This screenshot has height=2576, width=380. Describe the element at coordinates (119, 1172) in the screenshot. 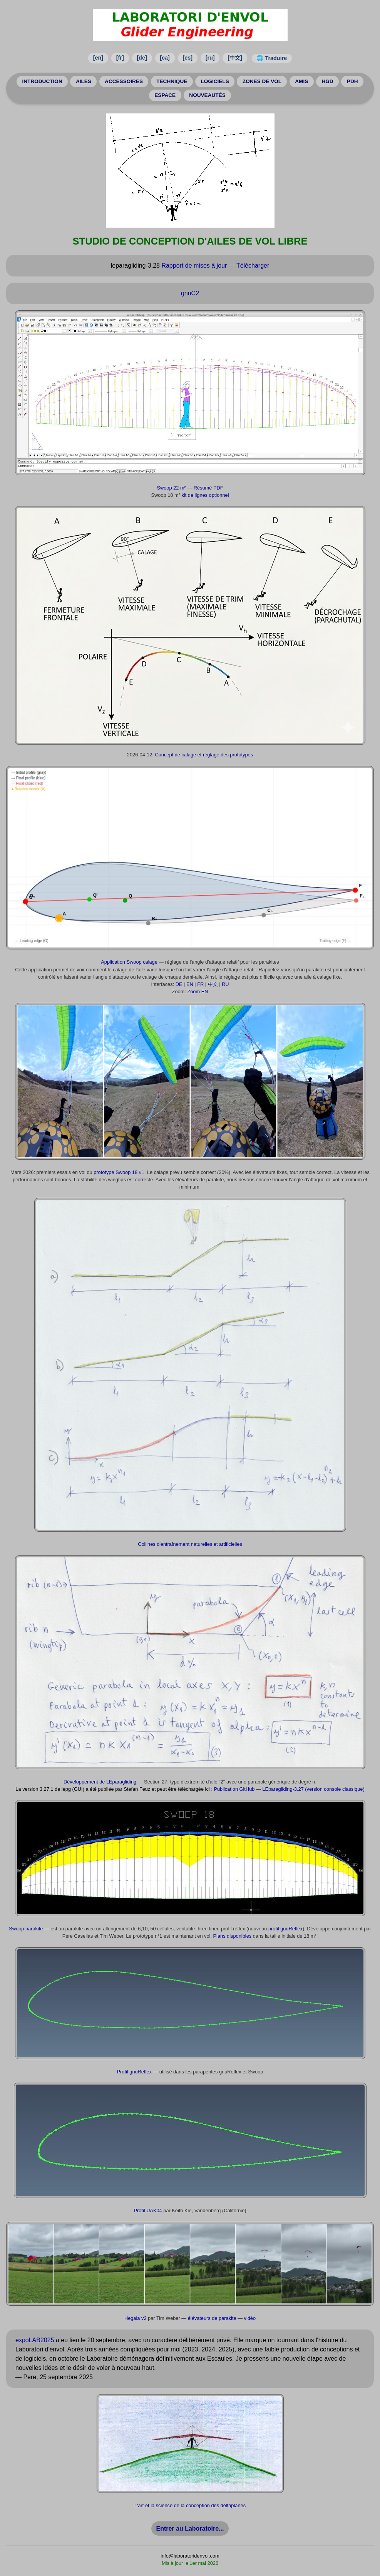

I see `prototype Swoop 18 #1` at that location.